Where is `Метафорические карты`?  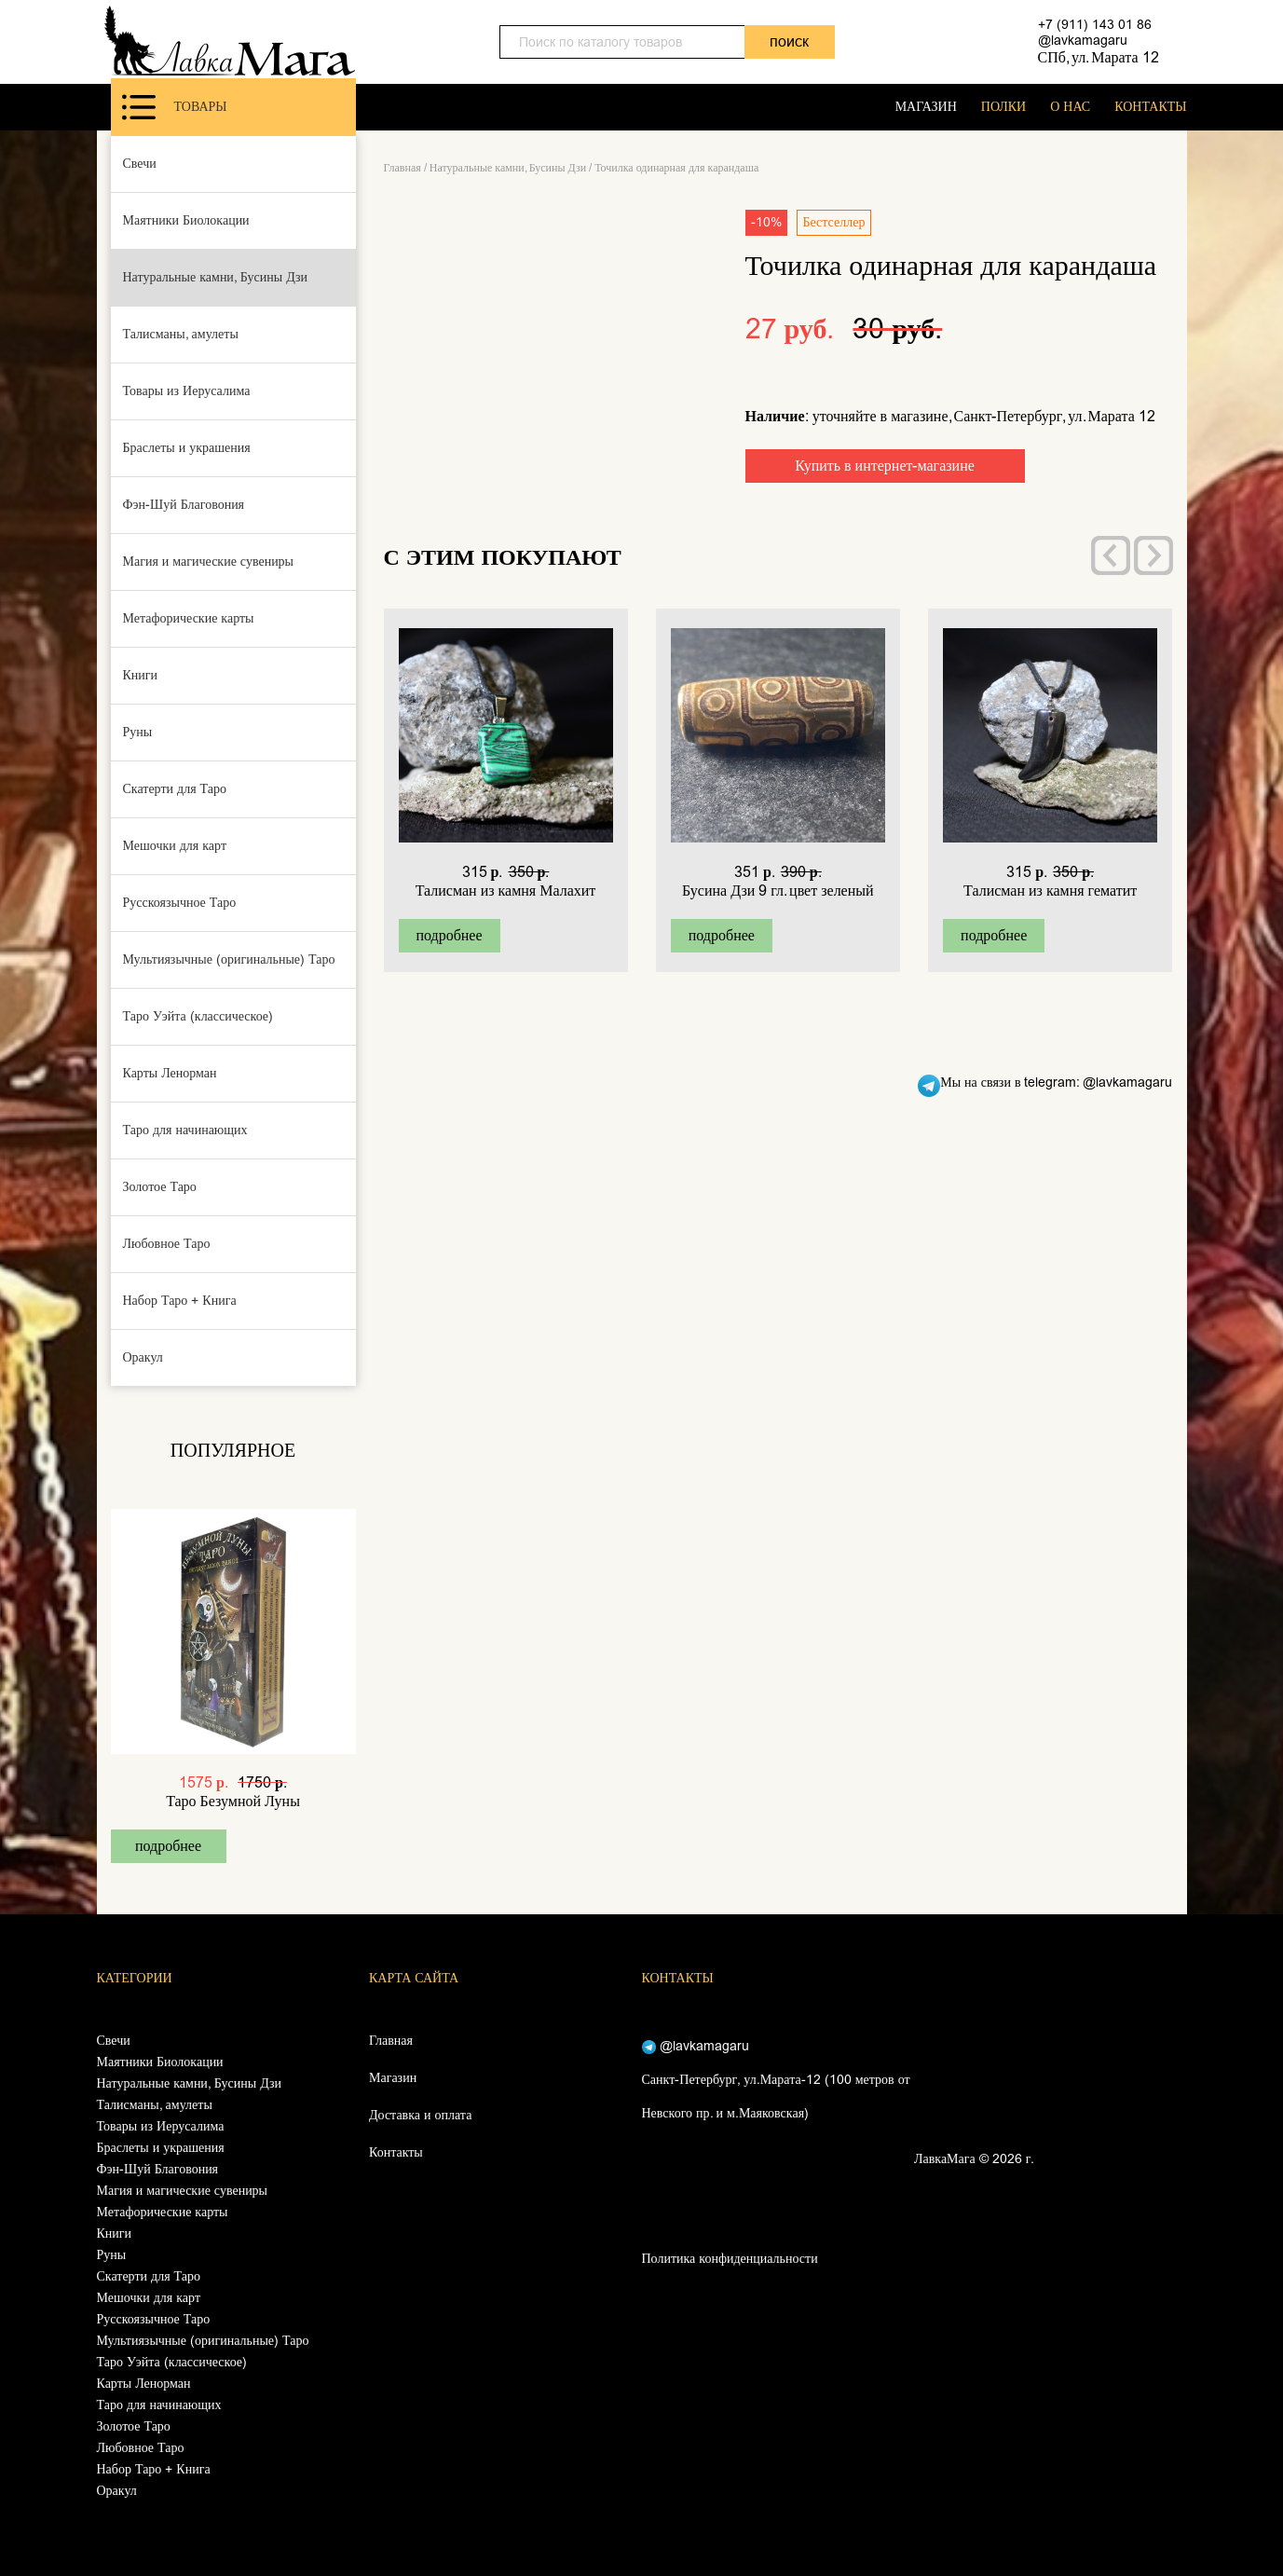
Метафорические карты is located at coordinates (188, 618).